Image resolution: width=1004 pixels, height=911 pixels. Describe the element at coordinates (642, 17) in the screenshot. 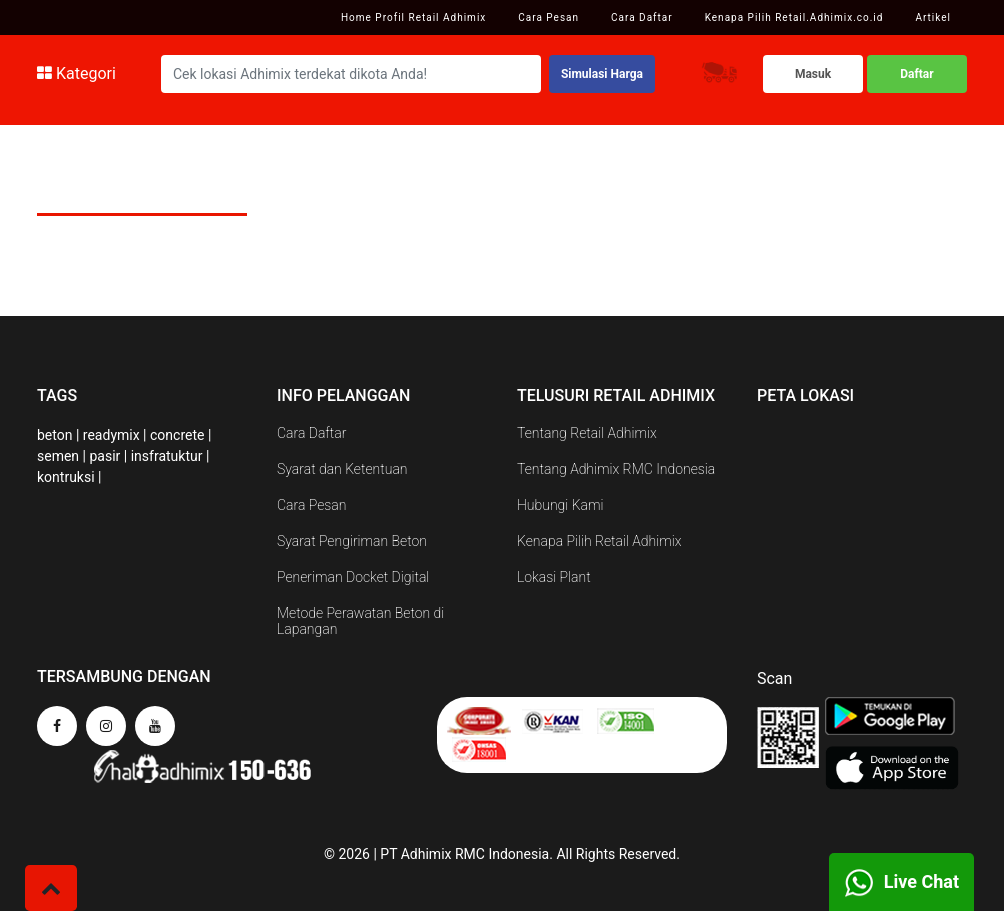

I see `Cara Daftar` at that location.